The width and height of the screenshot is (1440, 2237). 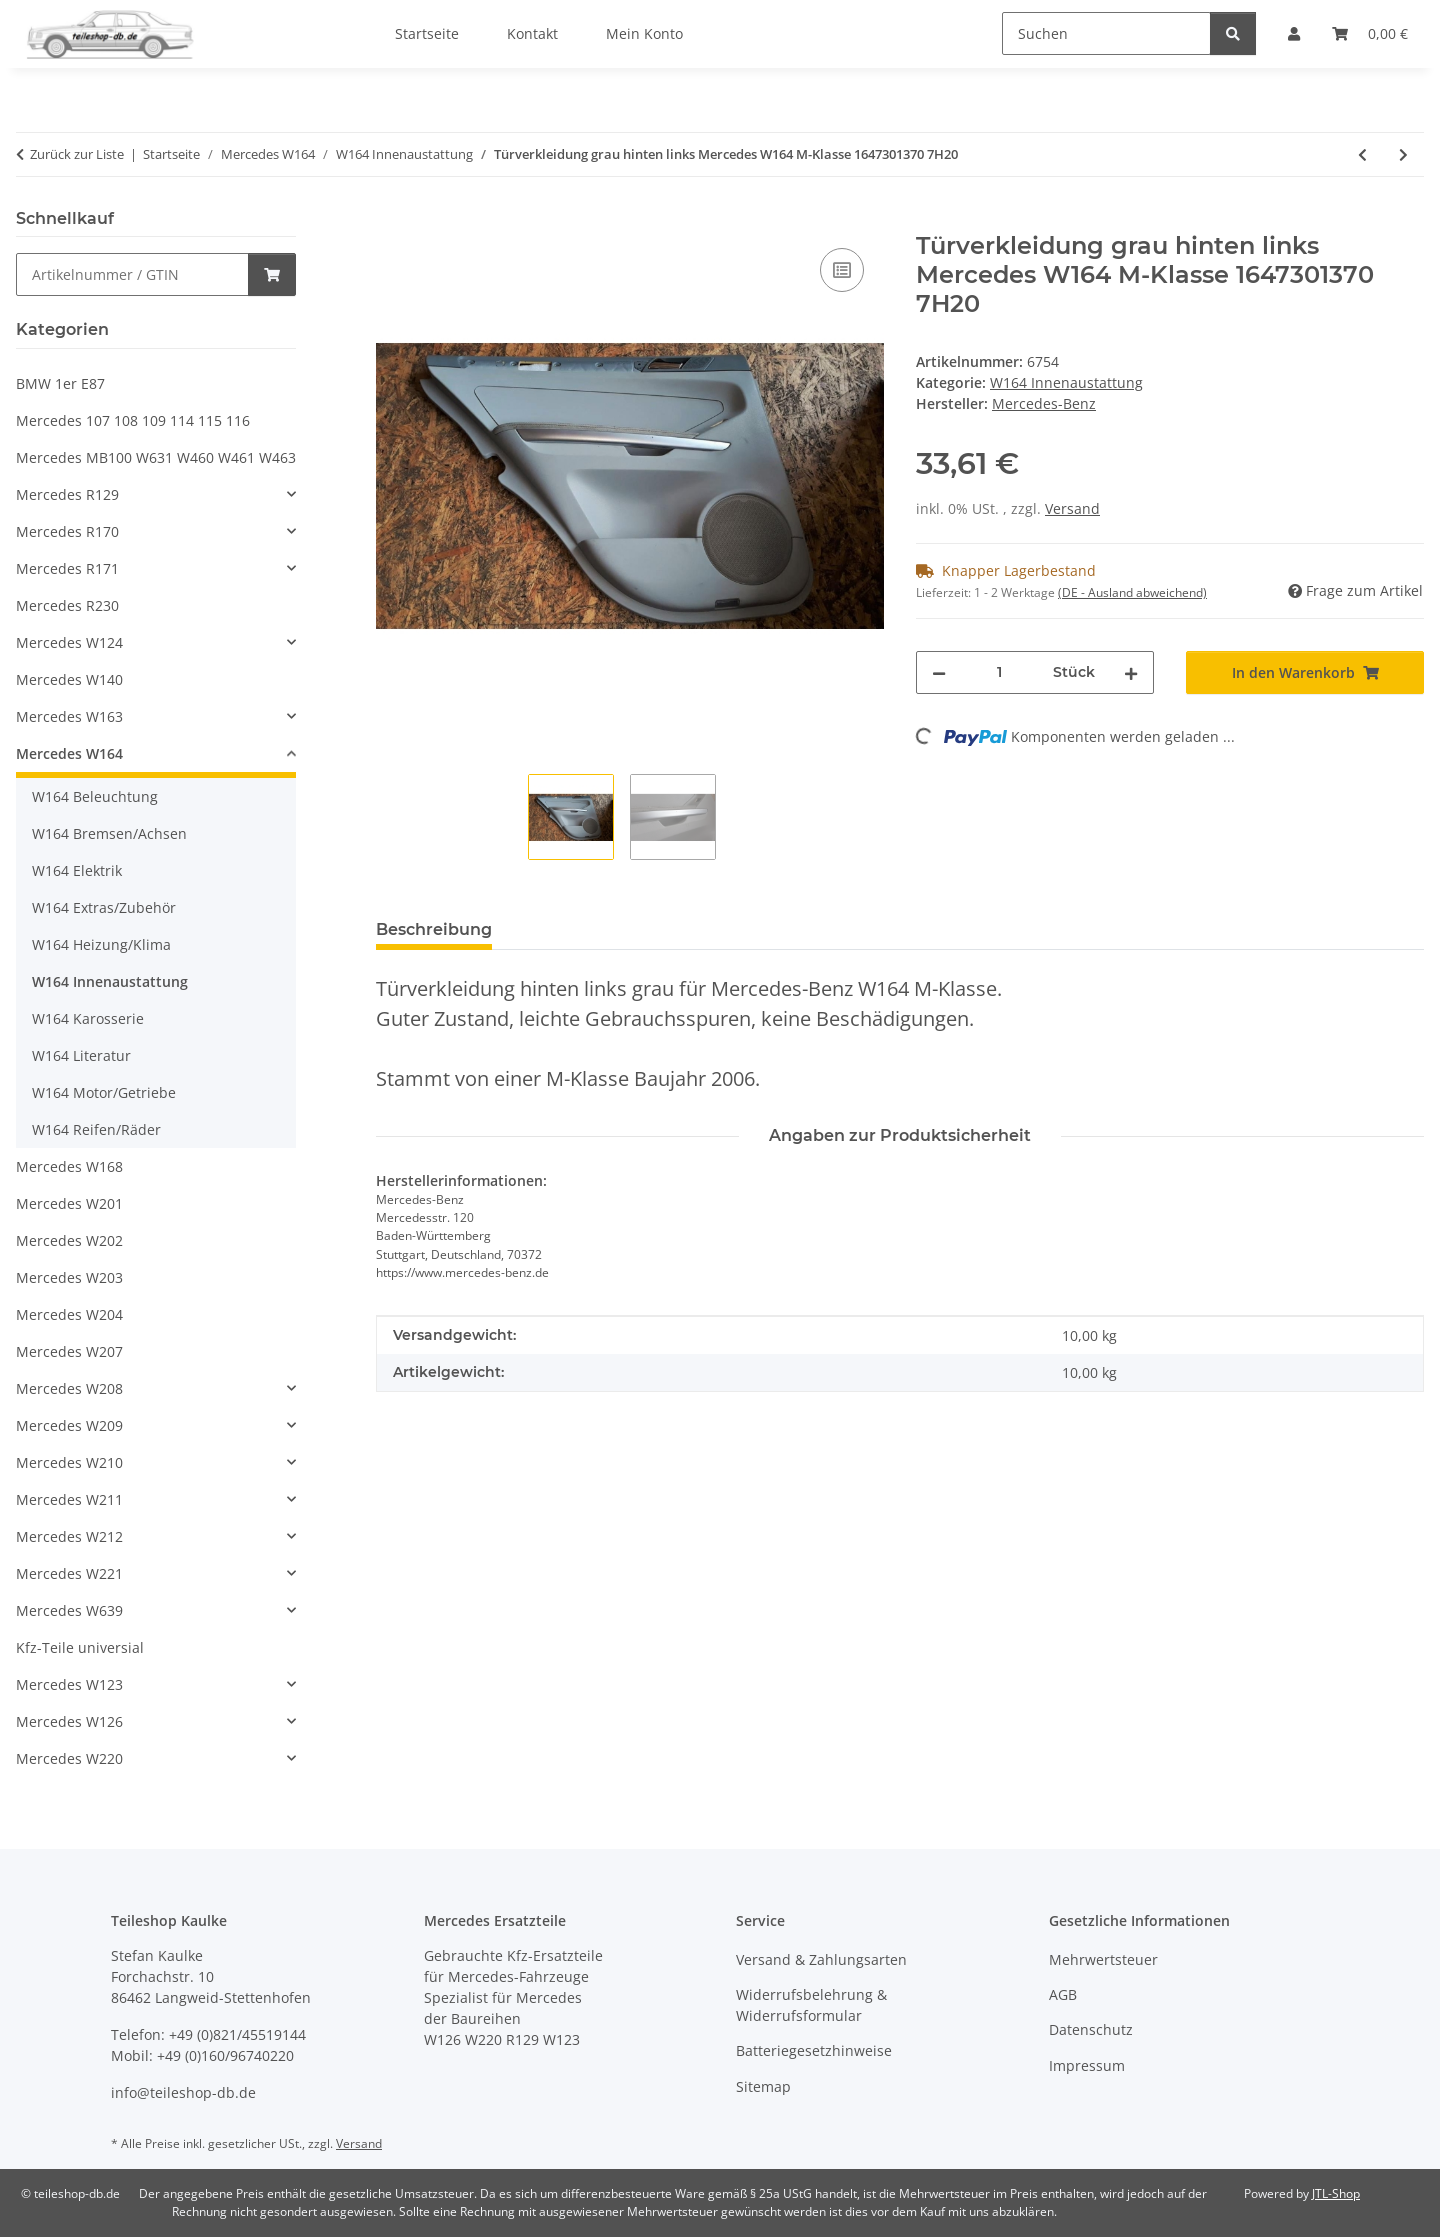 I want to click on W164 Elektrik, so click(x=77, y=870).